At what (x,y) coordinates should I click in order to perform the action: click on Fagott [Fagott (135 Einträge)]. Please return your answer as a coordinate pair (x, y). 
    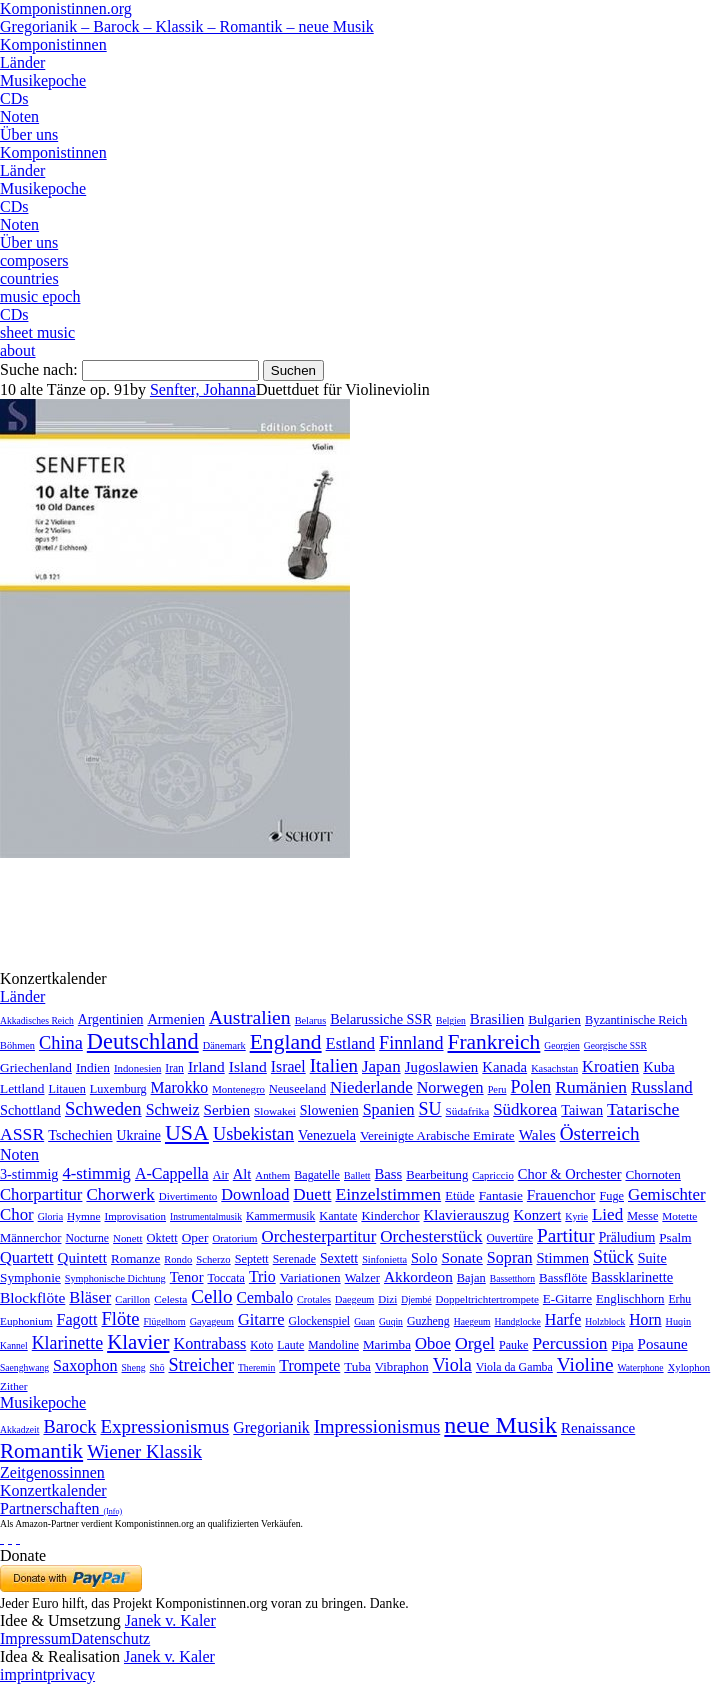
    Looking at the image, I should click on (77, 1319).